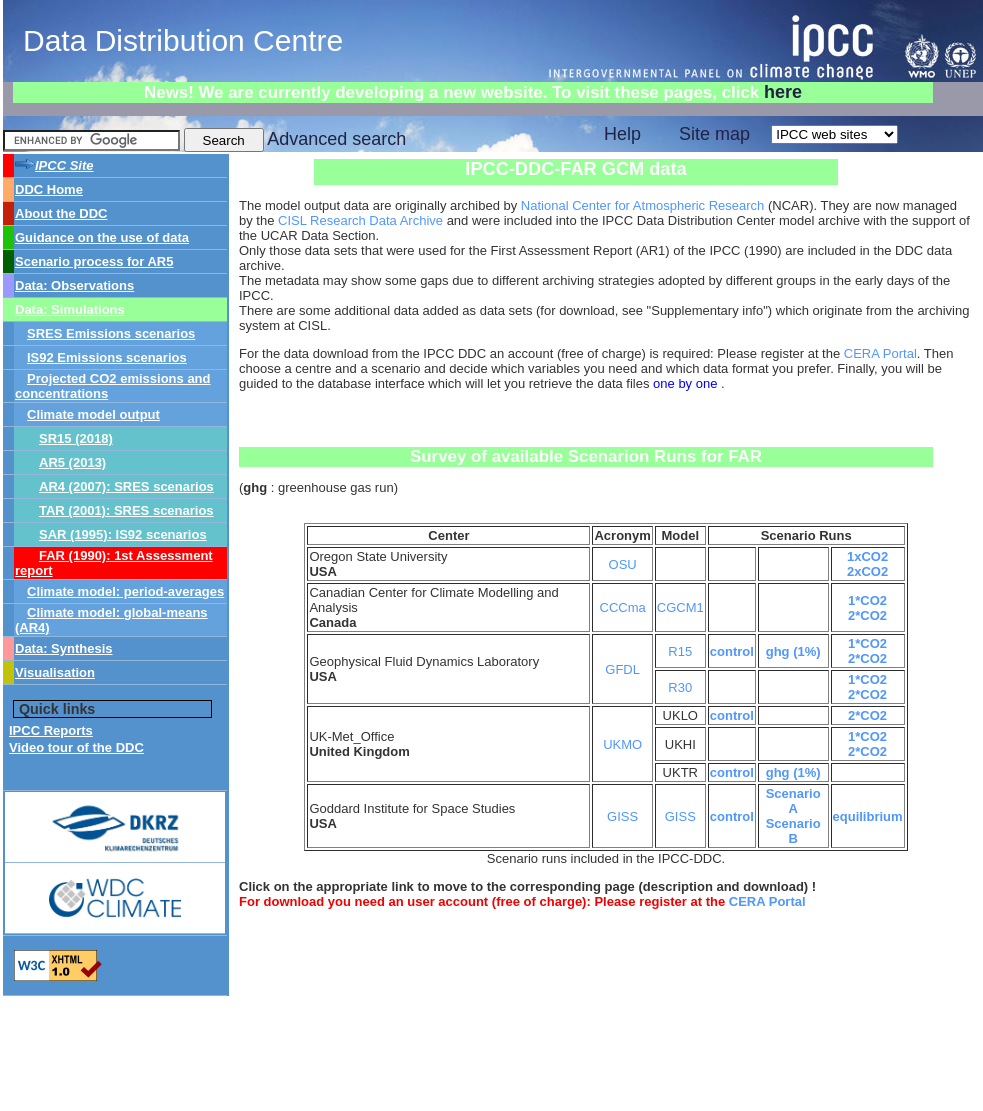  I want to click on Climate model: period-averages, so click(125, 591).